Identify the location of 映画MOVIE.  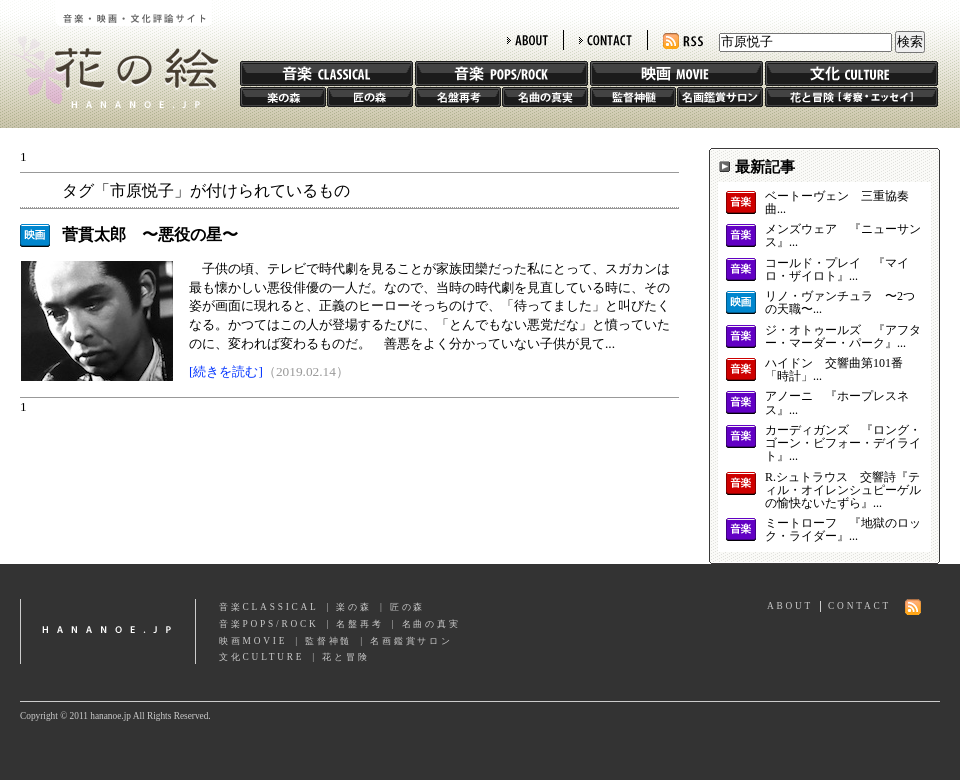
(253, 641).